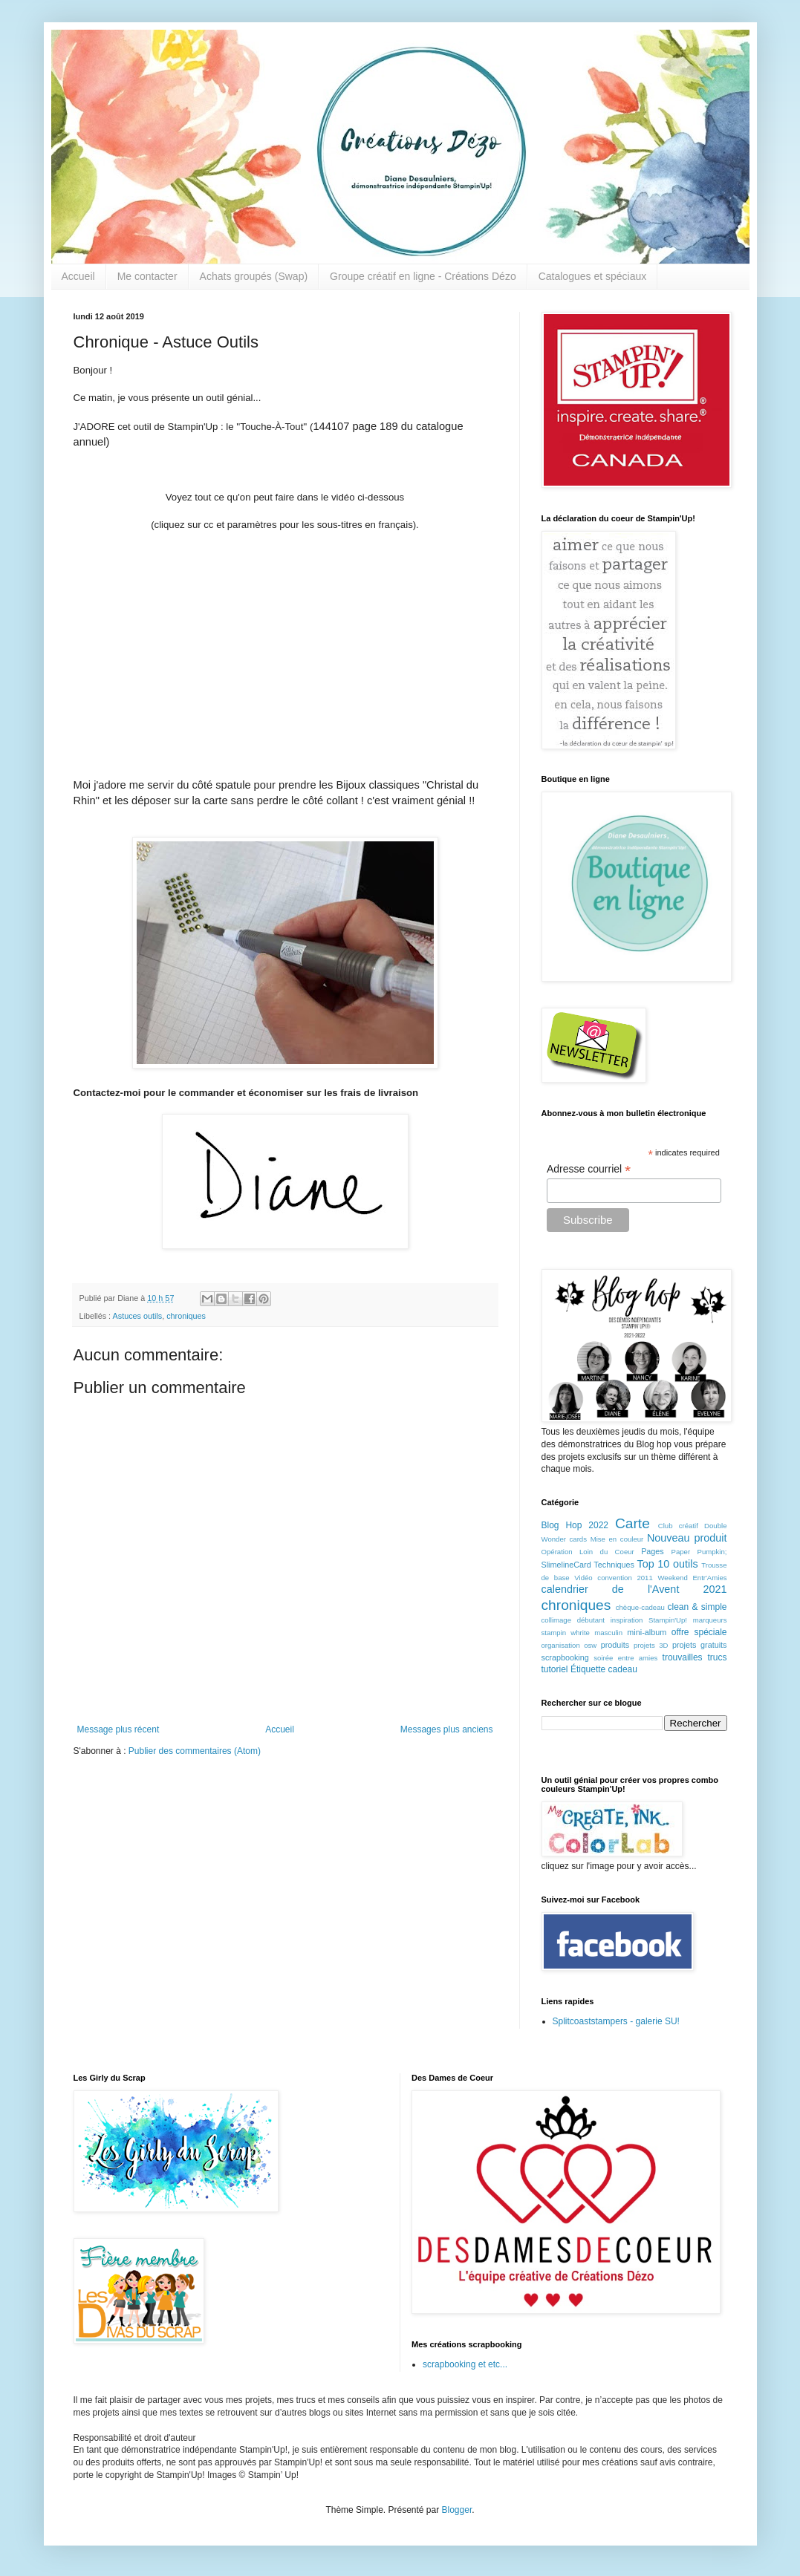 Image resolution: width=800 pixels, height=2576 pixels. I want to click on Accueil, so click(78, 276).